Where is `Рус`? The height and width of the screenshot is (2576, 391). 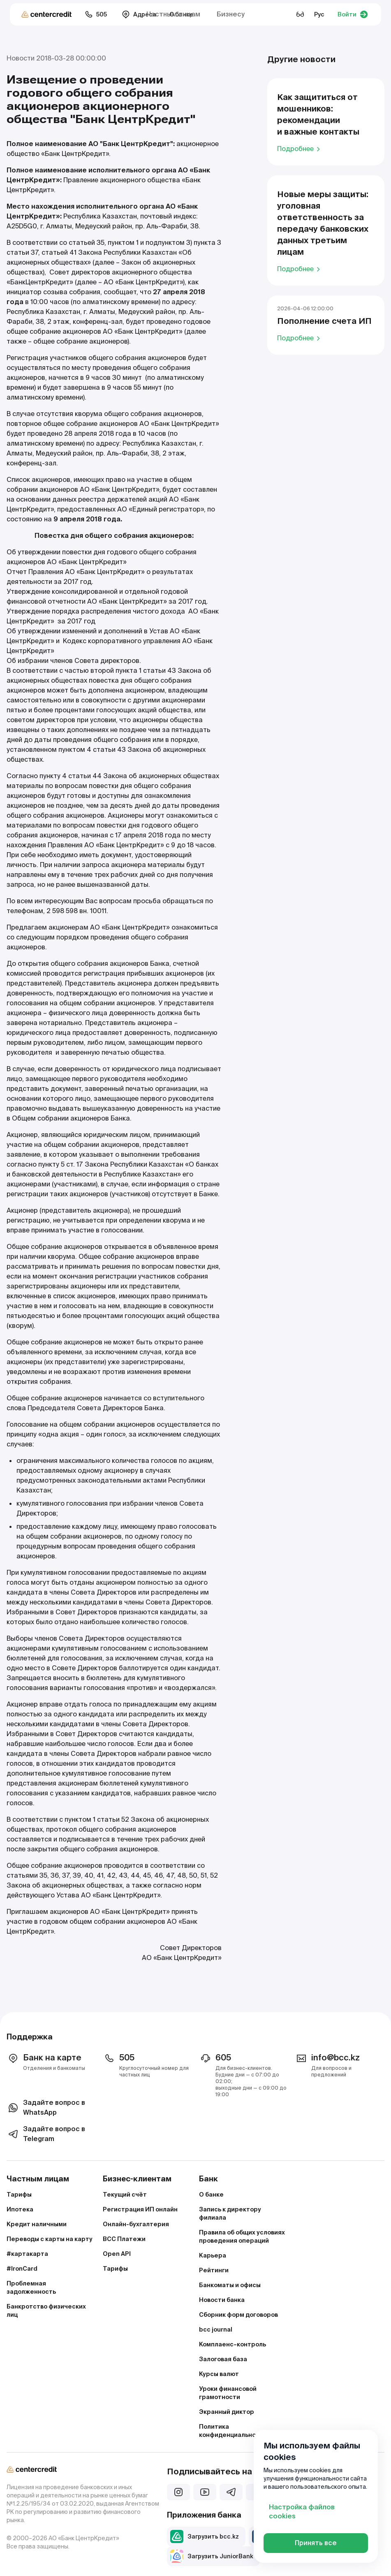
Рус is located at coordinates (319, 14).